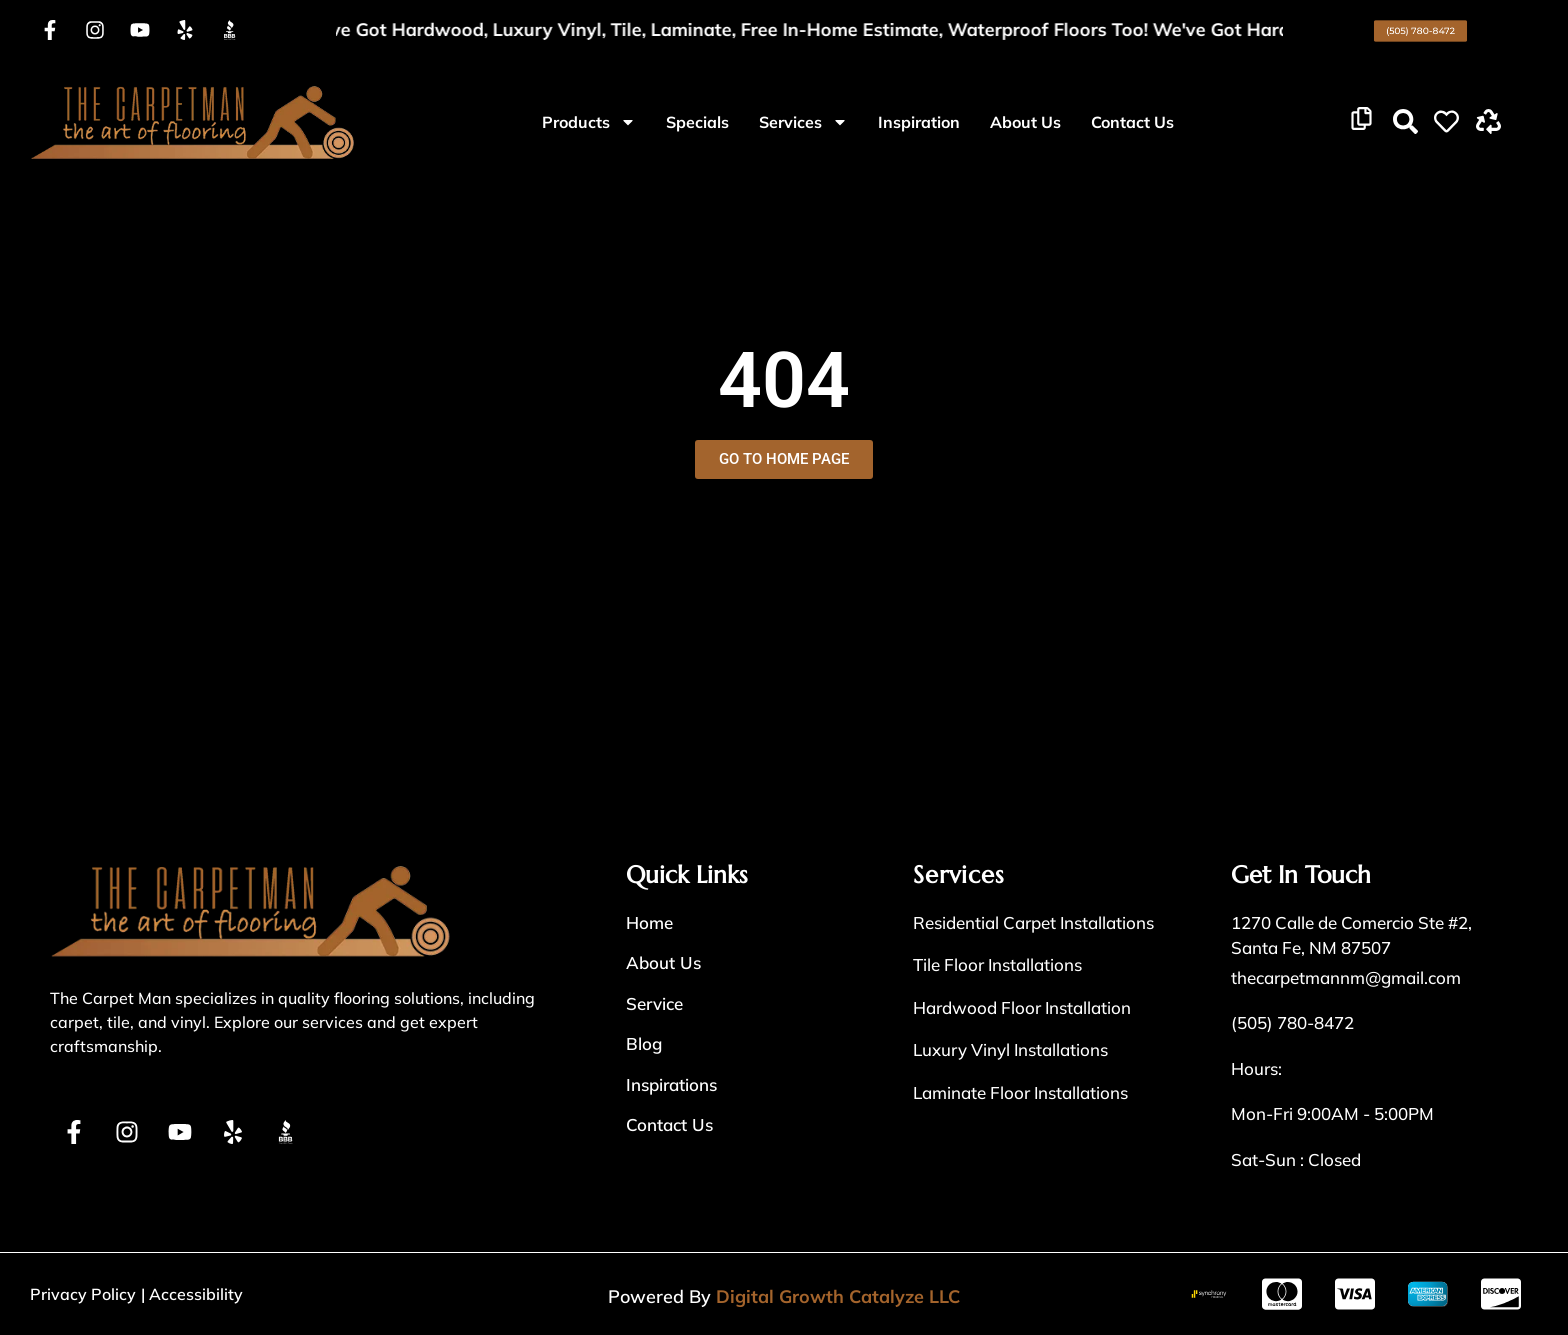 The width and height of the screenshot is (1568, 1335). What do you see at coordinates (1132, 122) in the screenshot?
I see `Contact Us` at bounding box center [1132, 122].